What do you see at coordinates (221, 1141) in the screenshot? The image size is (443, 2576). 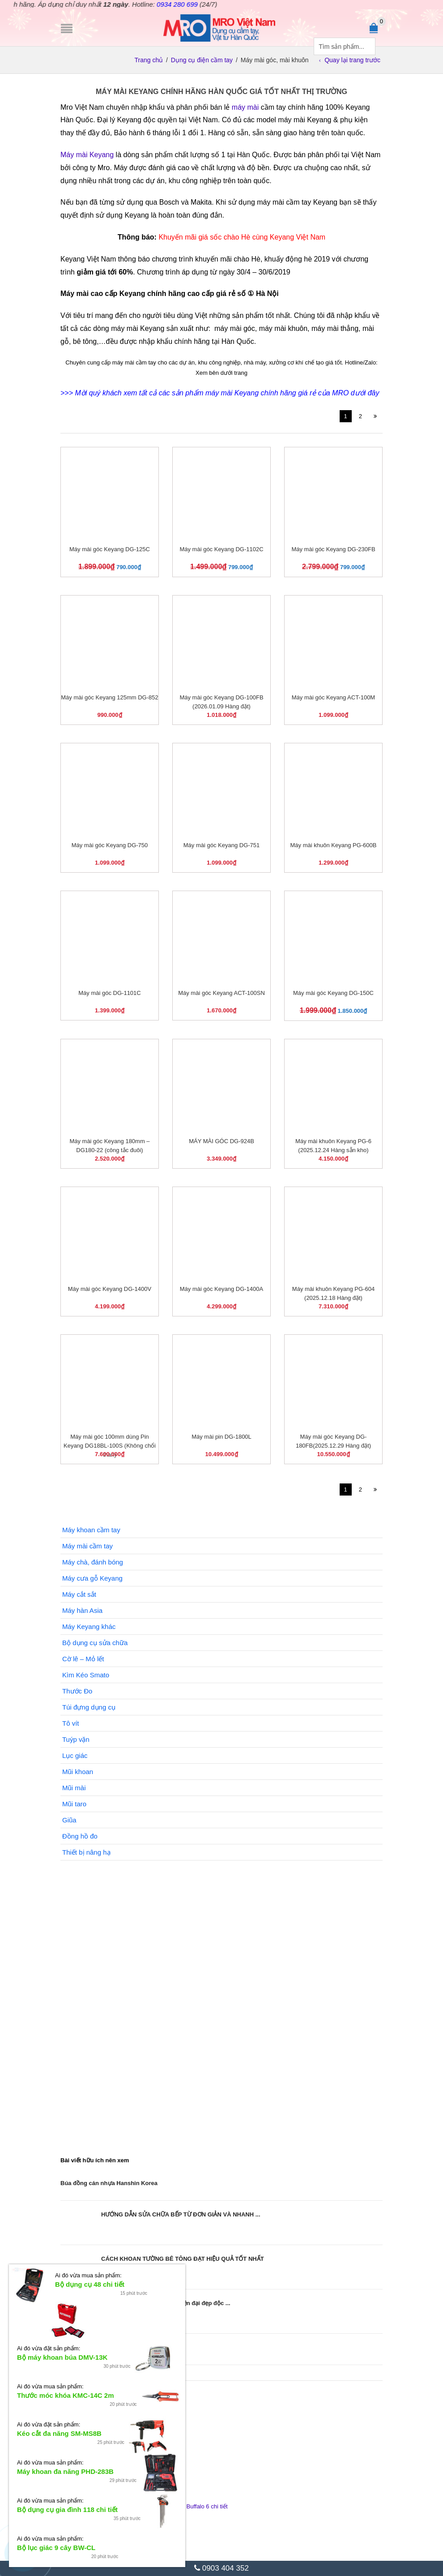 I see `MÁY MÀI GÓC DG-924B` at bounding box center [221, 1141].